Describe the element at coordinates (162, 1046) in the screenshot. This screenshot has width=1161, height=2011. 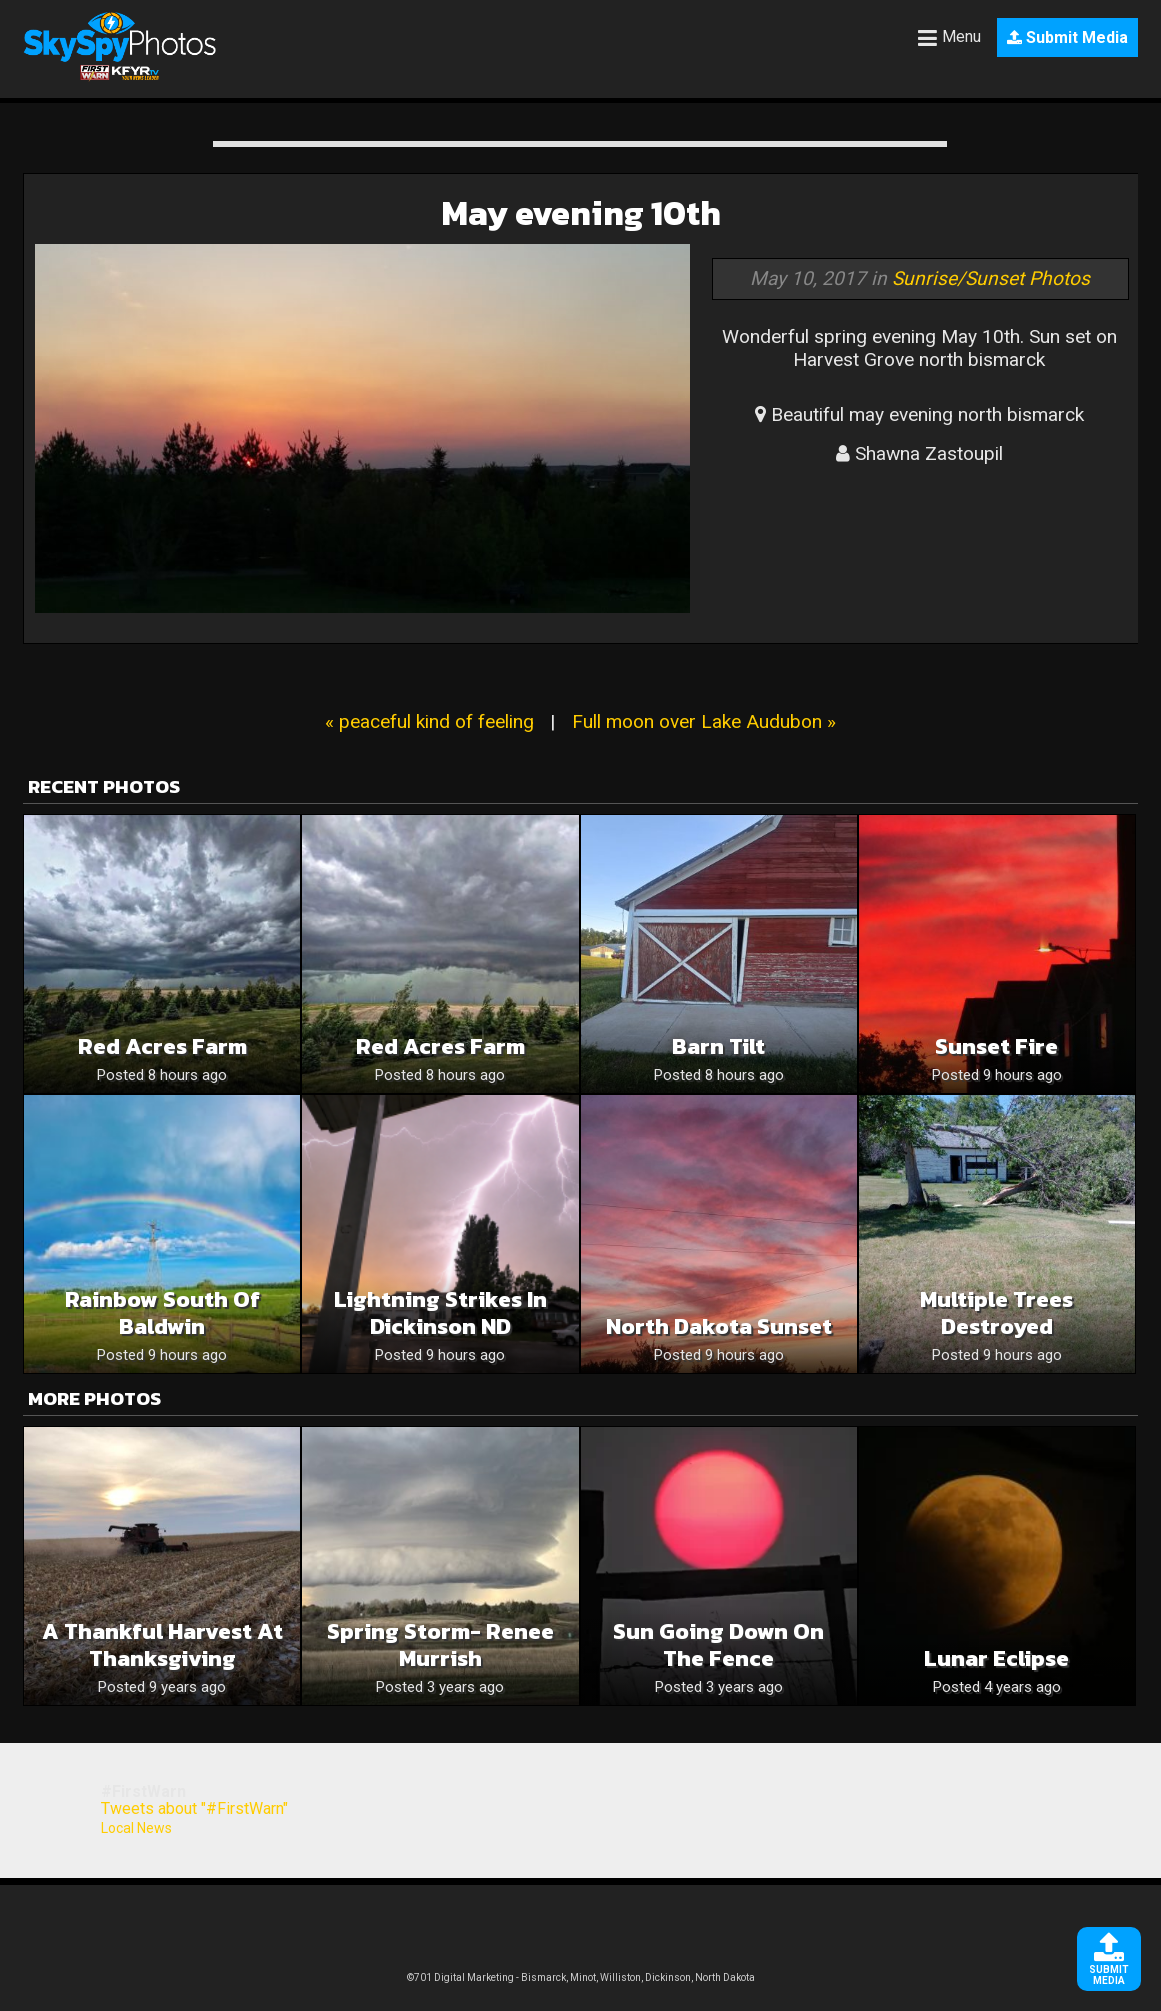
I see `Red Acres Farm` at that location.